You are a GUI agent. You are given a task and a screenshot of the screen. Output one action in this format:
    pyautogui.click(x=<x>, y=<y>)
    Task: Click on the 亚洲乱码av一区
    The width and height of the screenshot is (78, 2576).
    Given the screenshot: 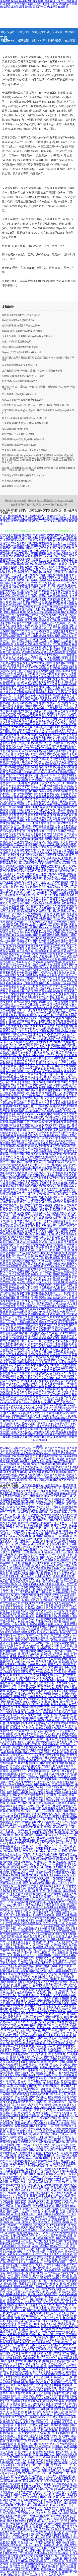 What is the action you would take?
    pyautogui.click(x=24, y=1693)
    